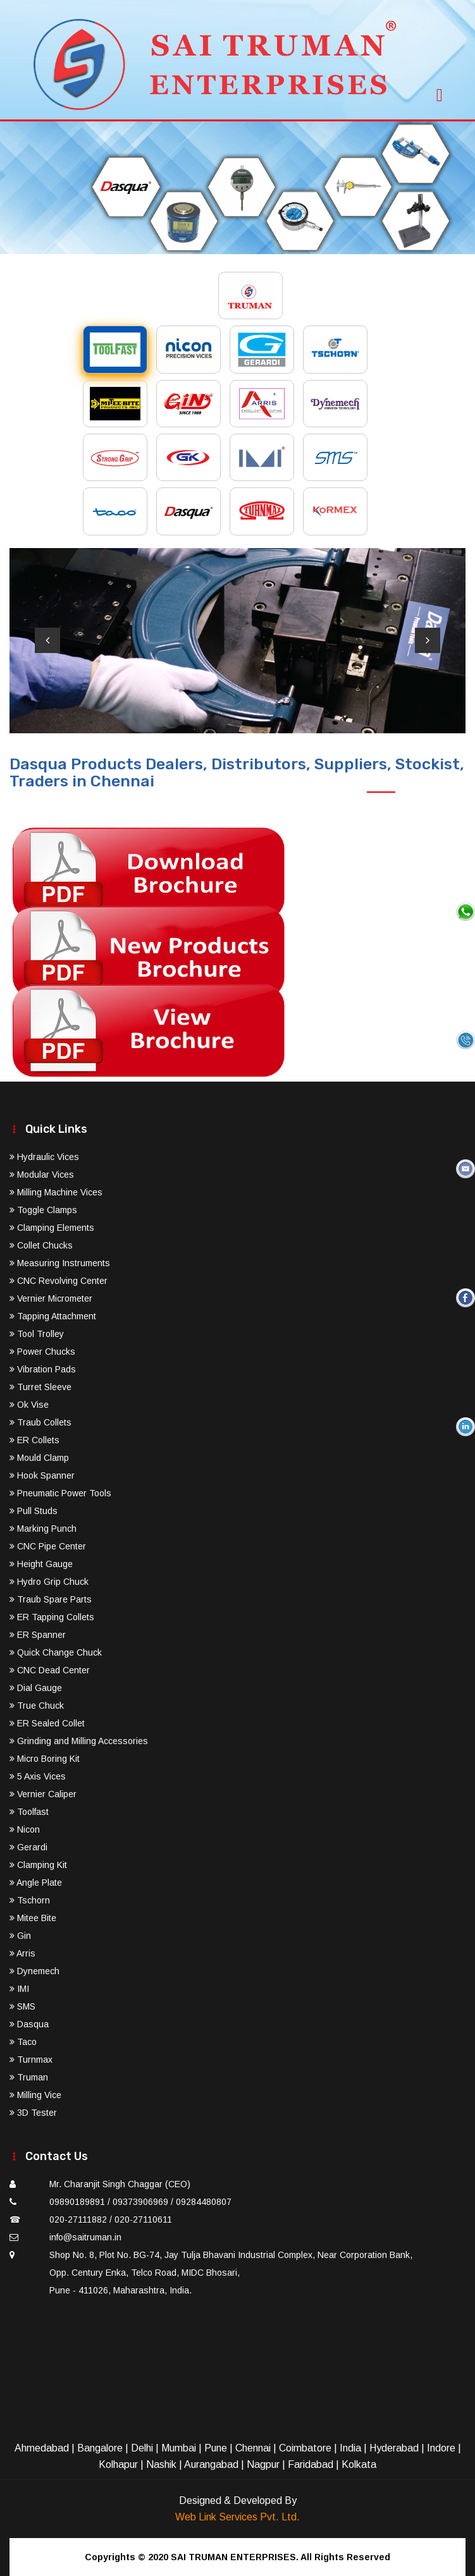 The image size is (475, 2576). Describe the element at coordinates (118, 2464) in the screenshot. I see `Kolhapur` at that location.